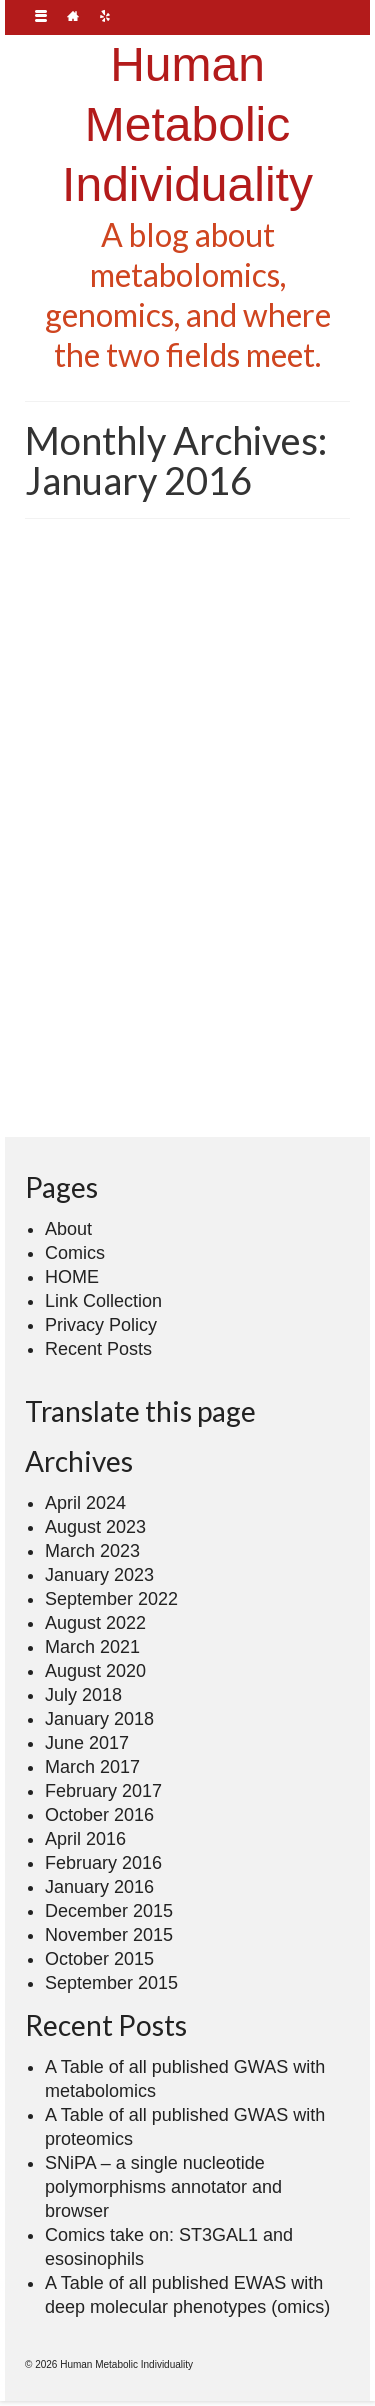 This screenshot has height=2406, width=375. What do you see at coordinates (99, 1959) in the screenshot?
I see `October 2015` at bounding box center [99, 1959].